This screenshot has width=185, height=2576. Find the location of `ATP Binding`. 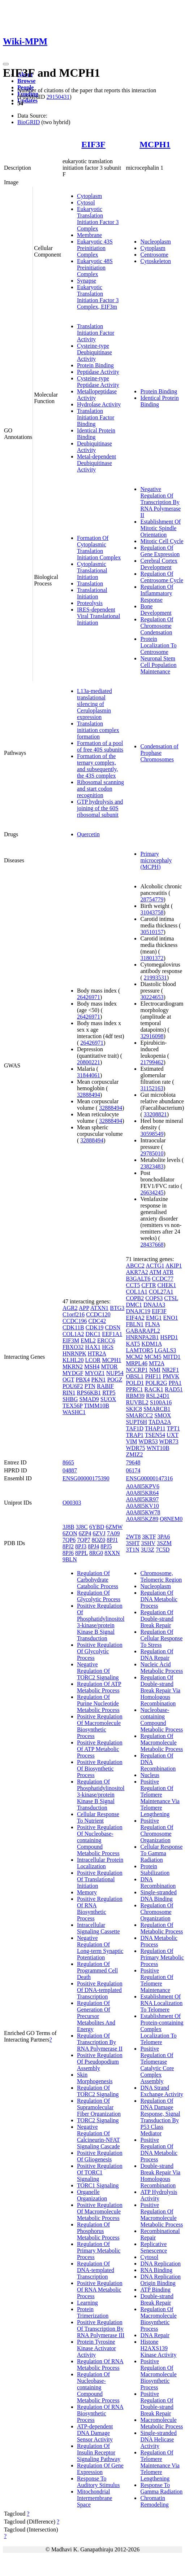

ATP Binding is located at coordinates (155, 2290).